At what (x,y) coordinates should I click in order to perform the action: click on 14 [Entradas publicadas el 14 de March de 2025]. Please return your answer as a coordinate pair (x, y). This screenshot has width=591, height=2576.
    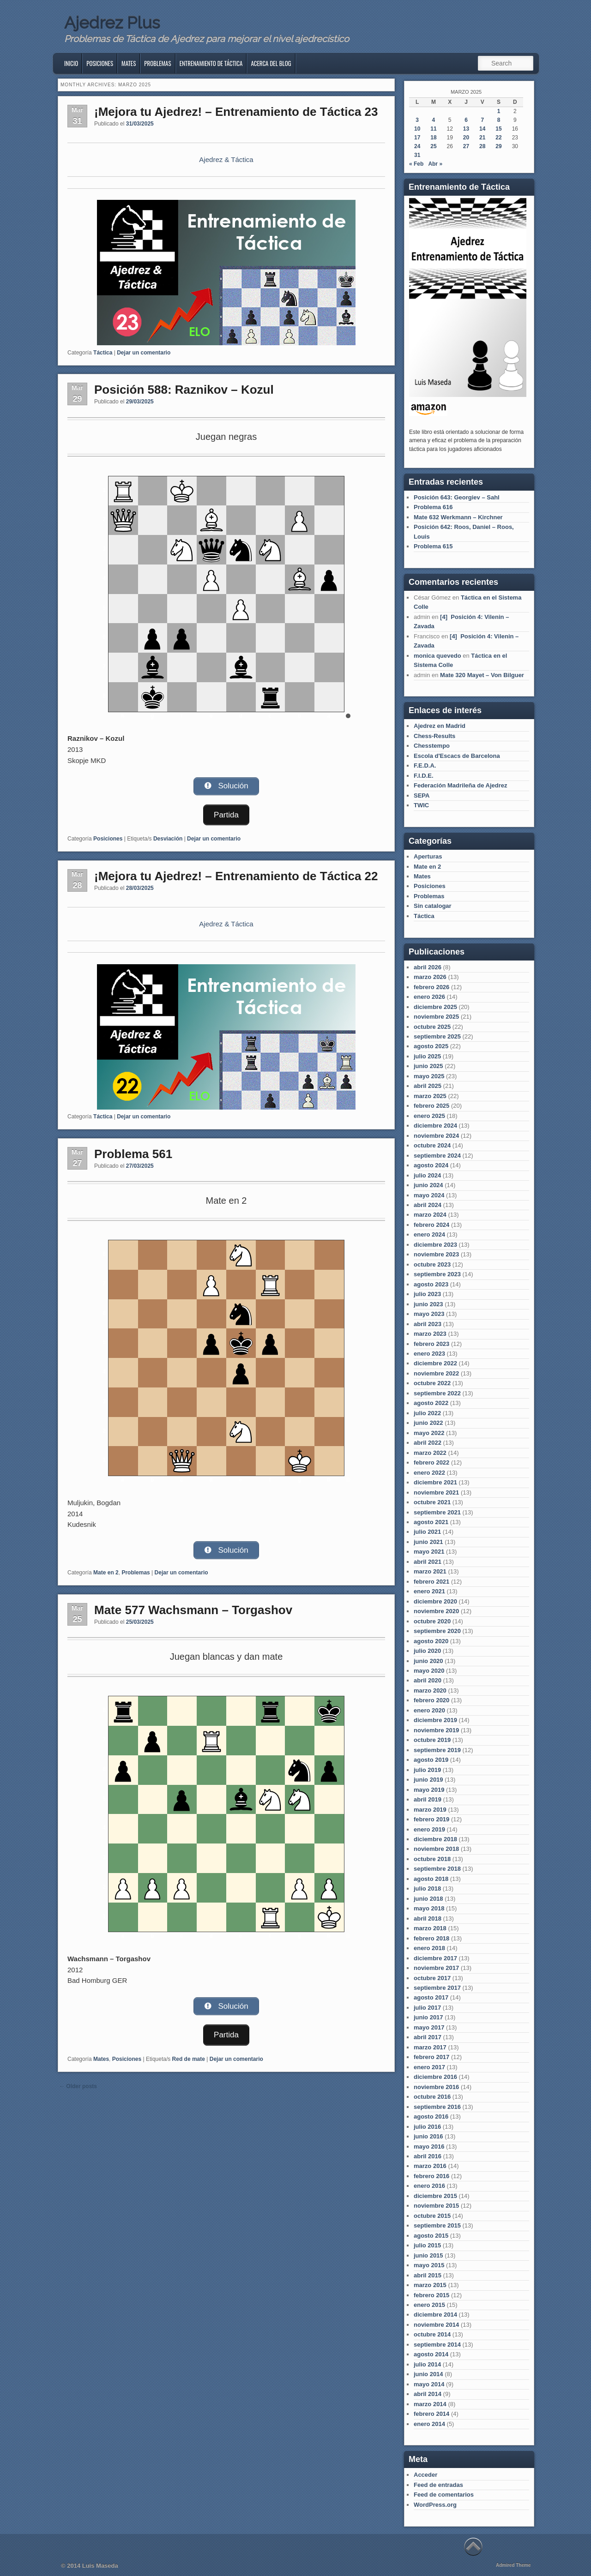
    Looking at the image, I should click on (482, 129).